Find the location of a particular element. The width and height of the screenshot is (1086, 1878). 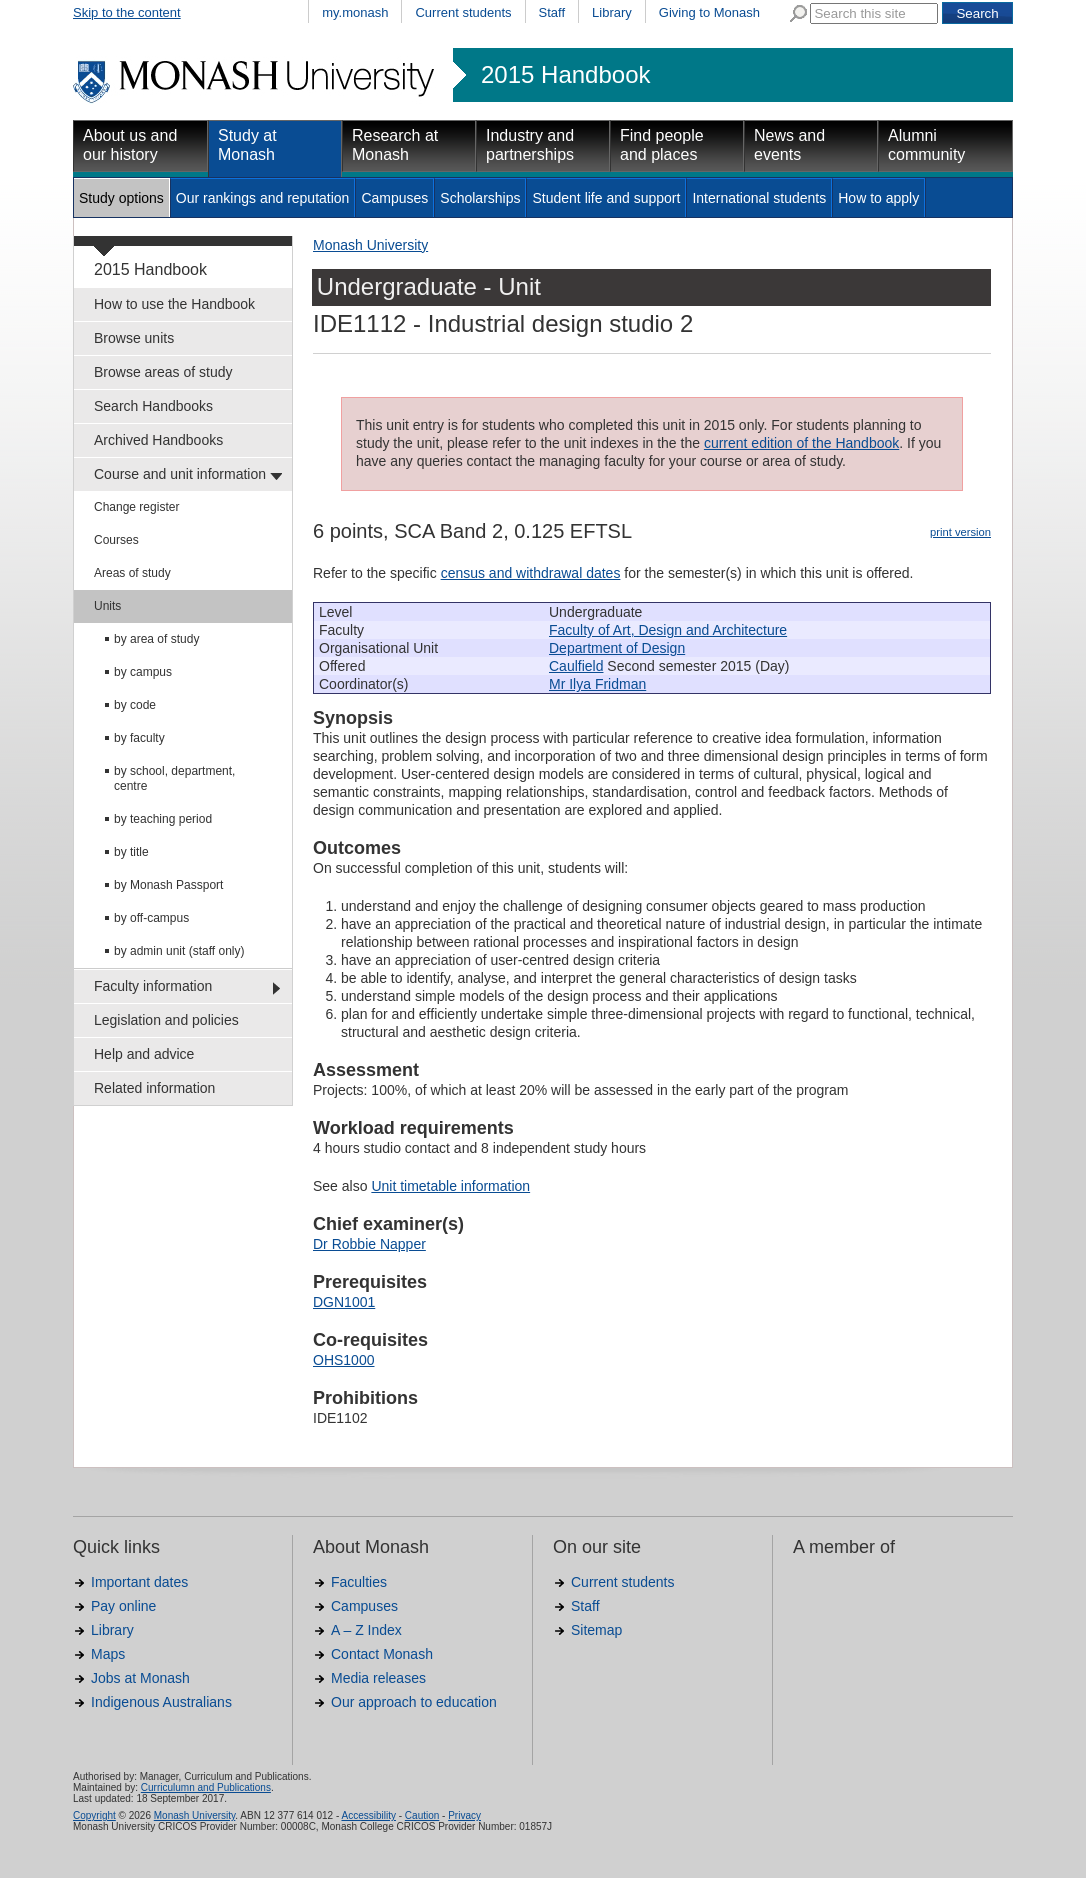

Campuses is located at coordinates (394, 198).